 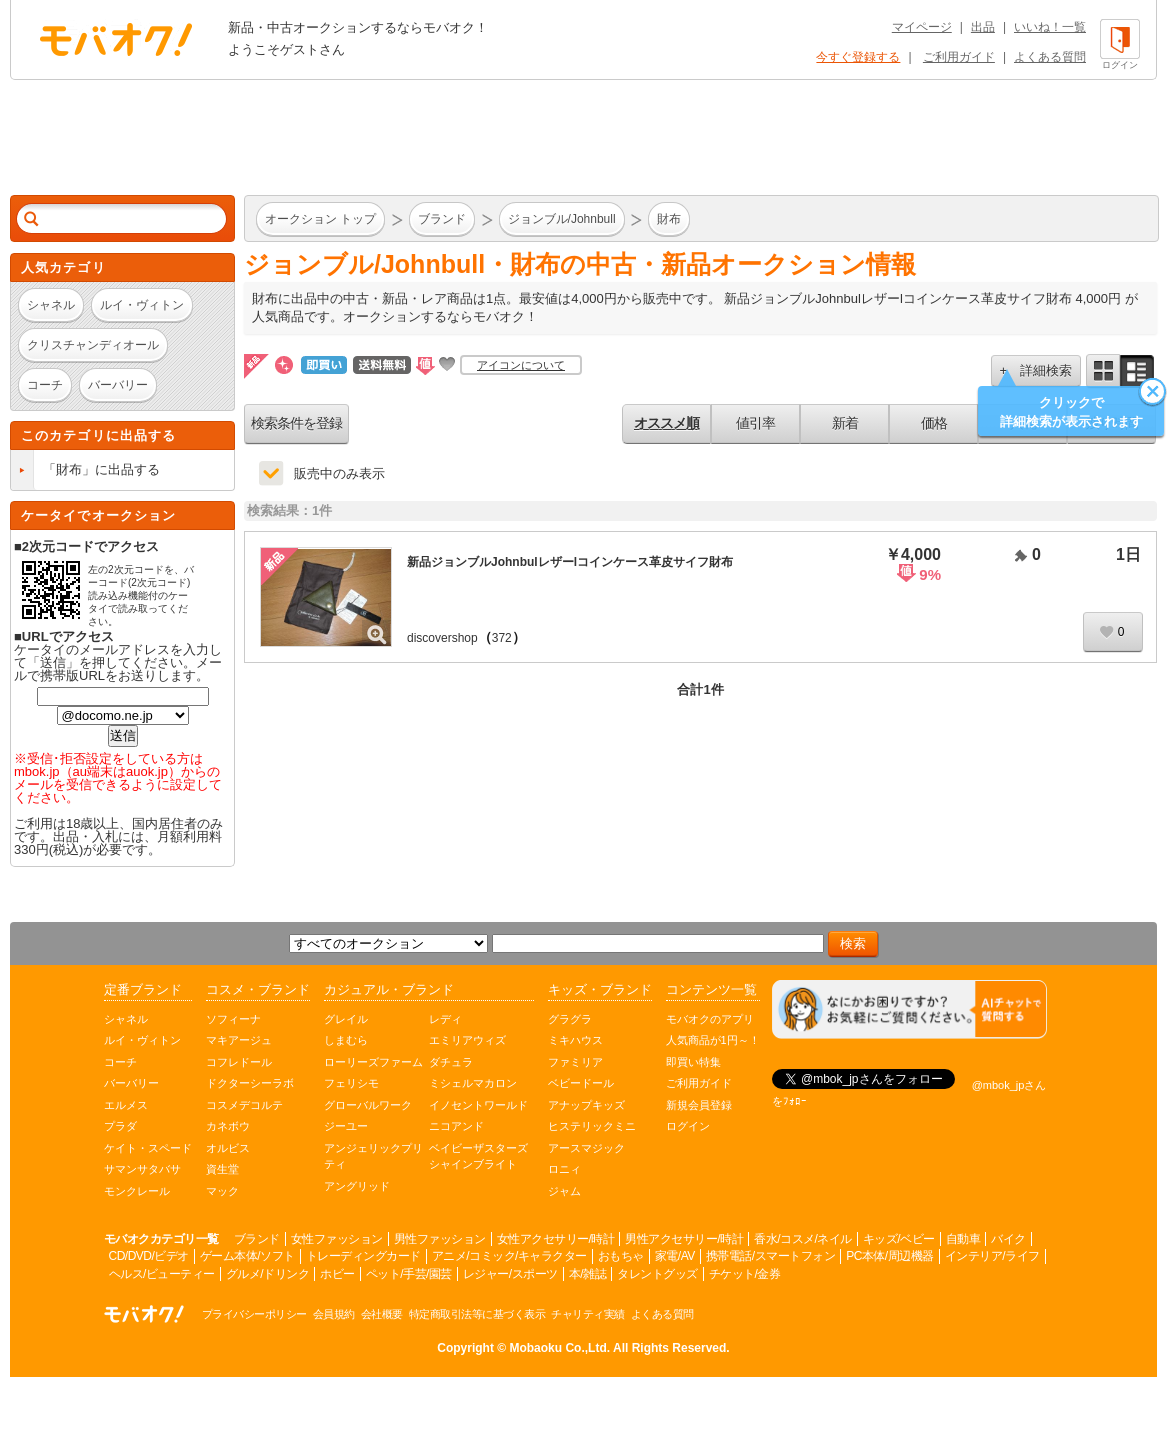 I want to click on CD/DVD/ビデオ, so click(x=149, y=1256).